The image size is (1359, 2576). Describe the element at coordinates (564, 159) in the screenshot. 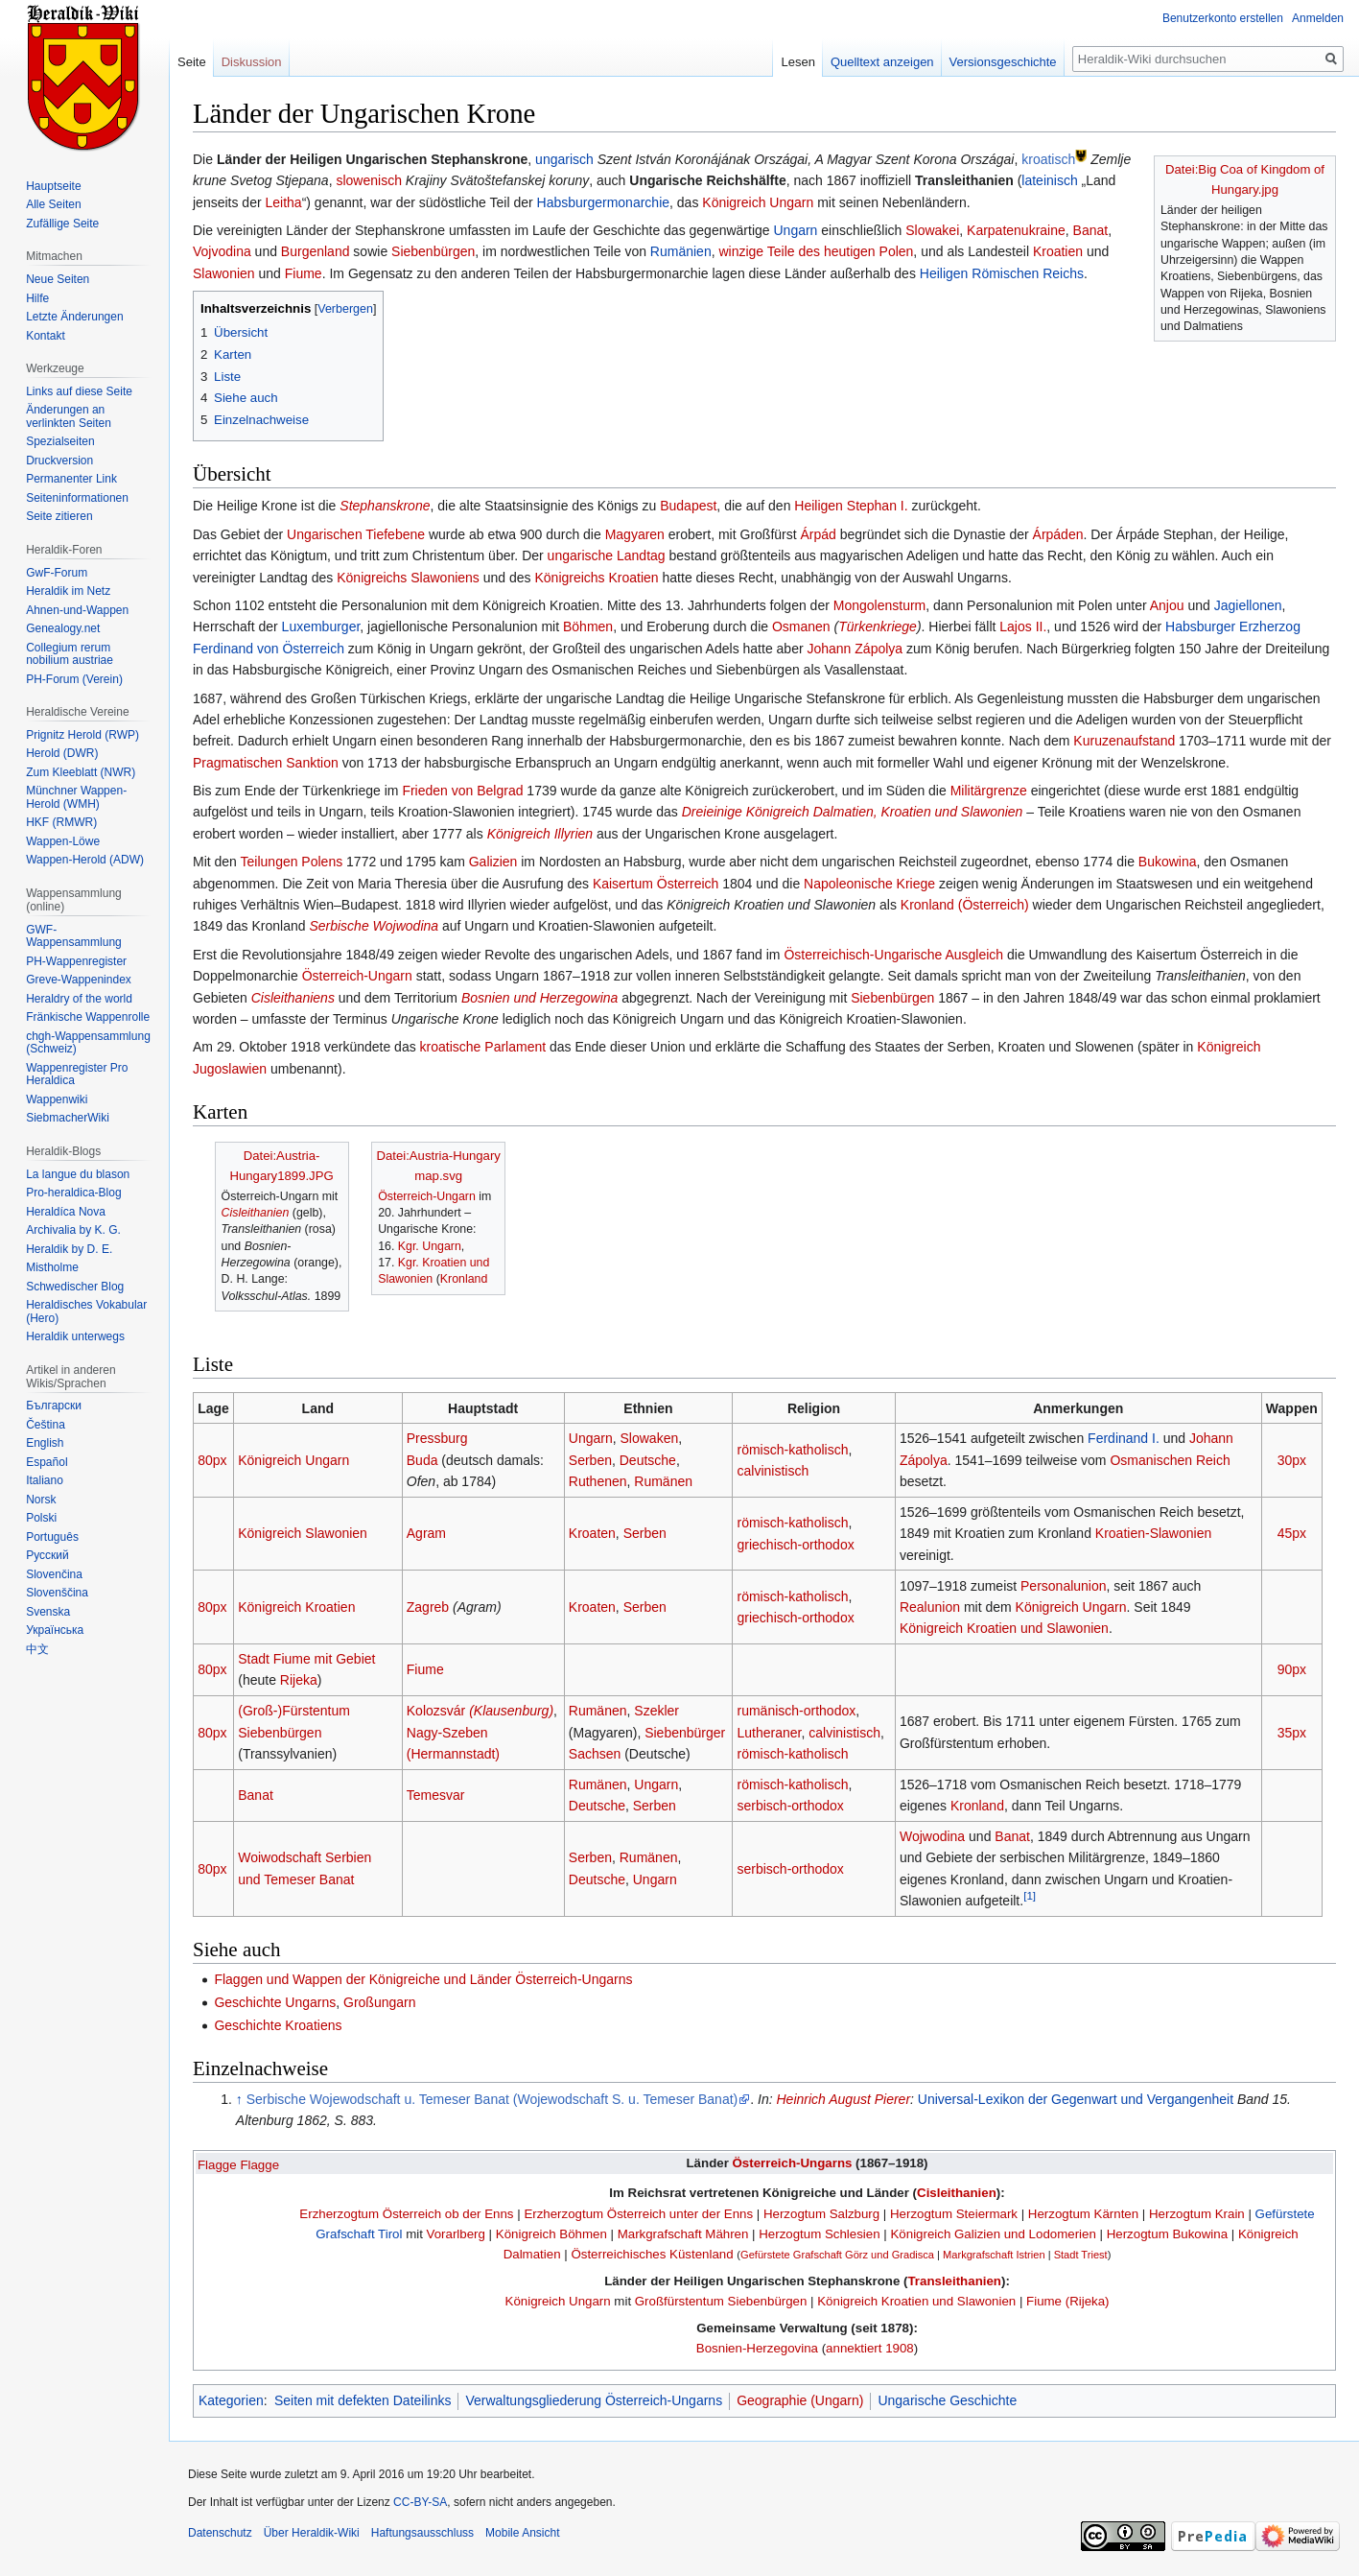

I see `ungarisch` at that location.